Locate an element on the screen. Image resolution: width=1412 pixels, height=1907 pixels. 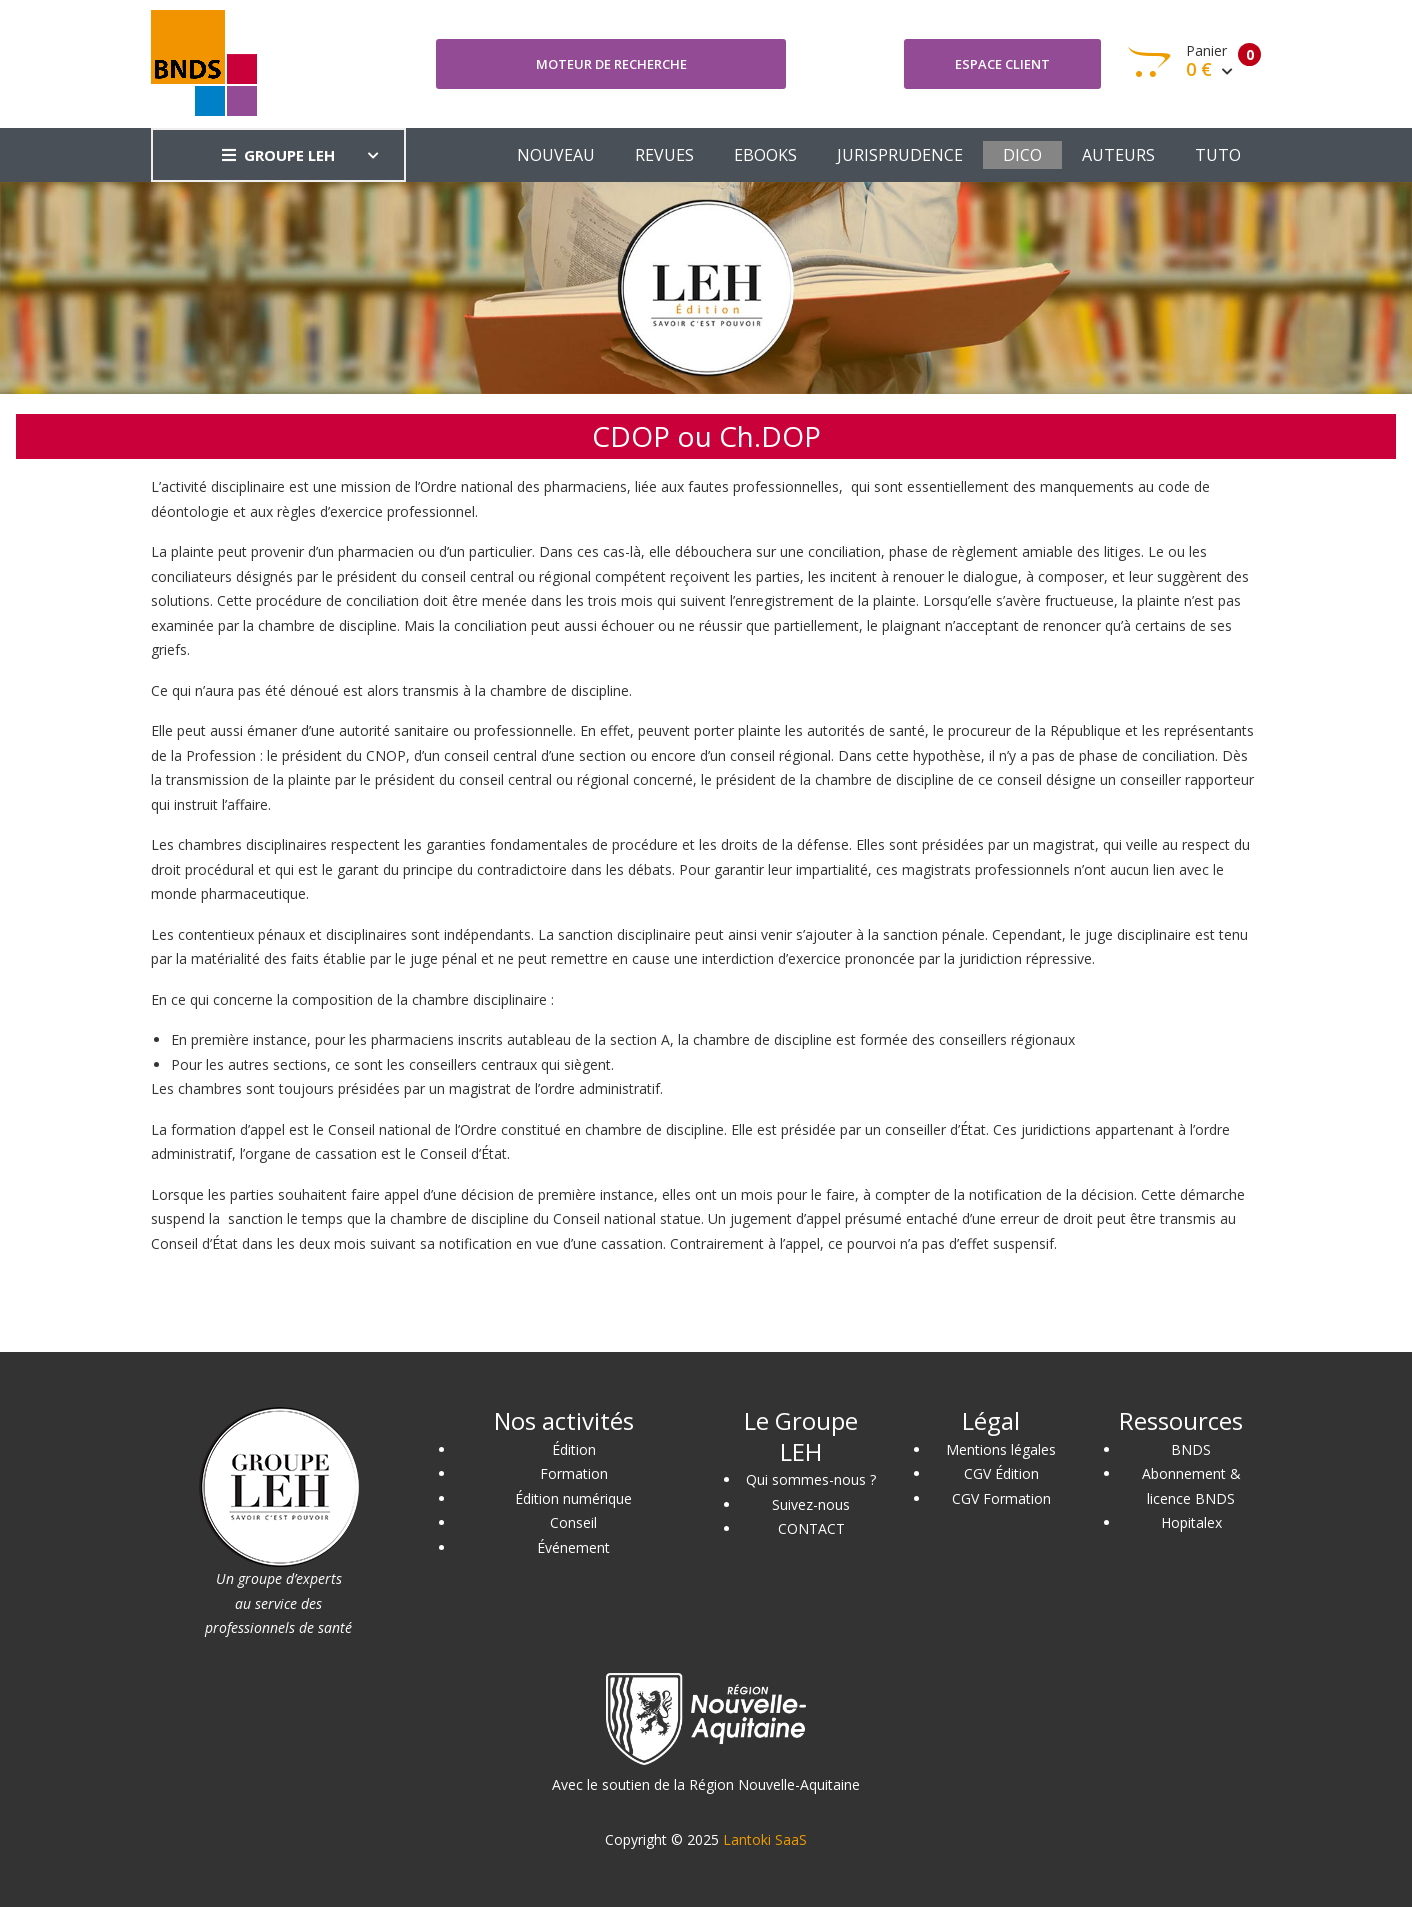
JURISPRUDENCE is located at coordinates (900, 155).